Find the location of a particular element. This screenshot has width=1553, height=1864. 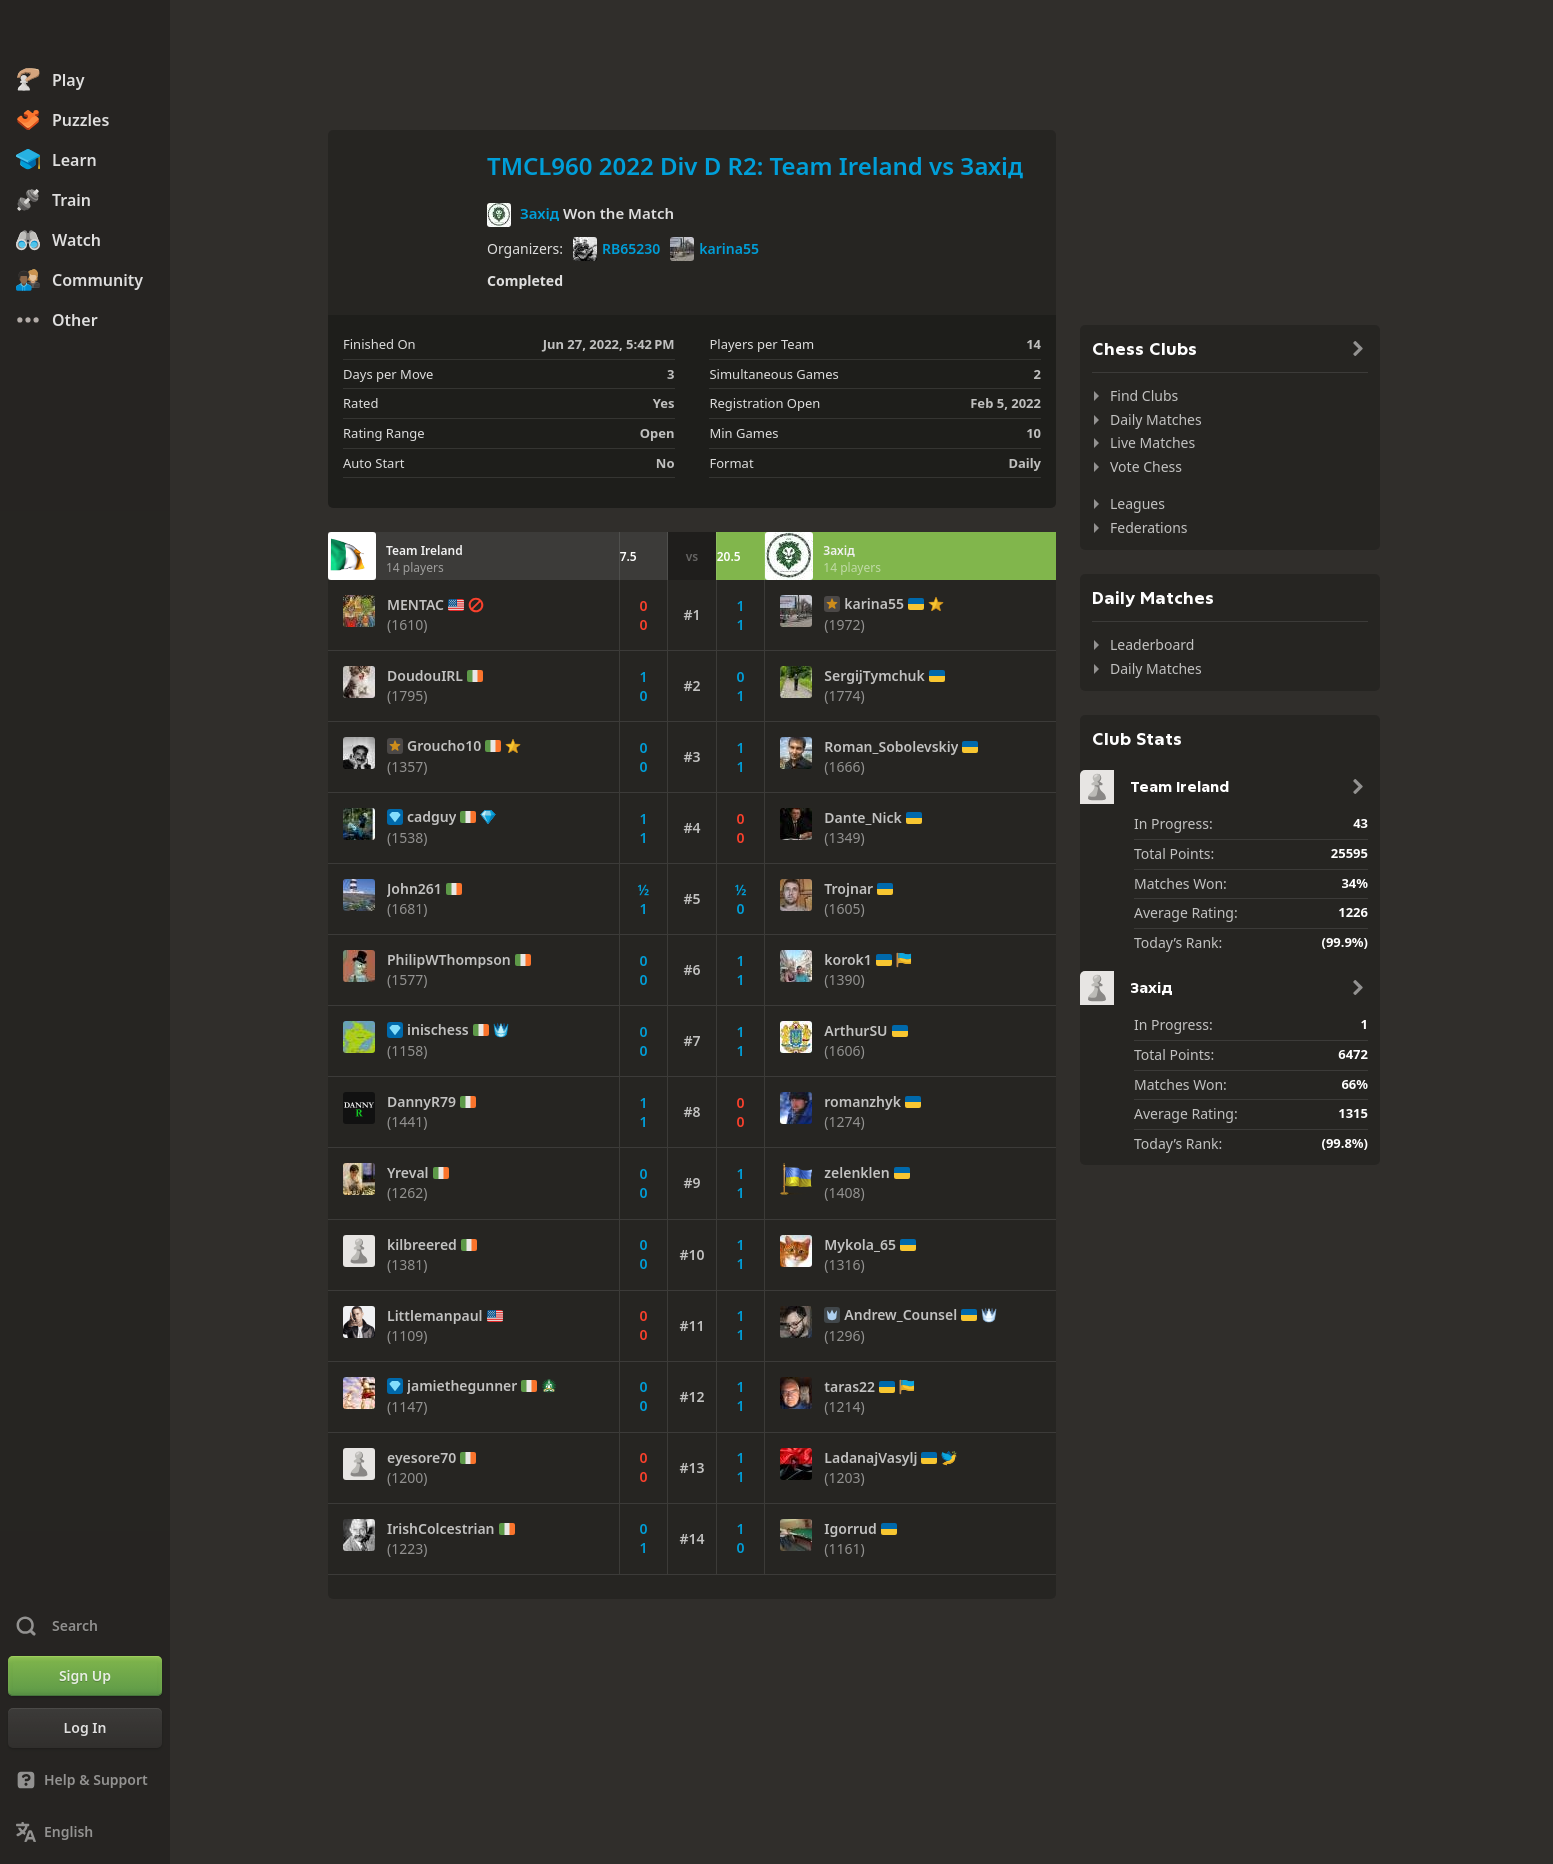

Захід is located at coordinates (539, 213).